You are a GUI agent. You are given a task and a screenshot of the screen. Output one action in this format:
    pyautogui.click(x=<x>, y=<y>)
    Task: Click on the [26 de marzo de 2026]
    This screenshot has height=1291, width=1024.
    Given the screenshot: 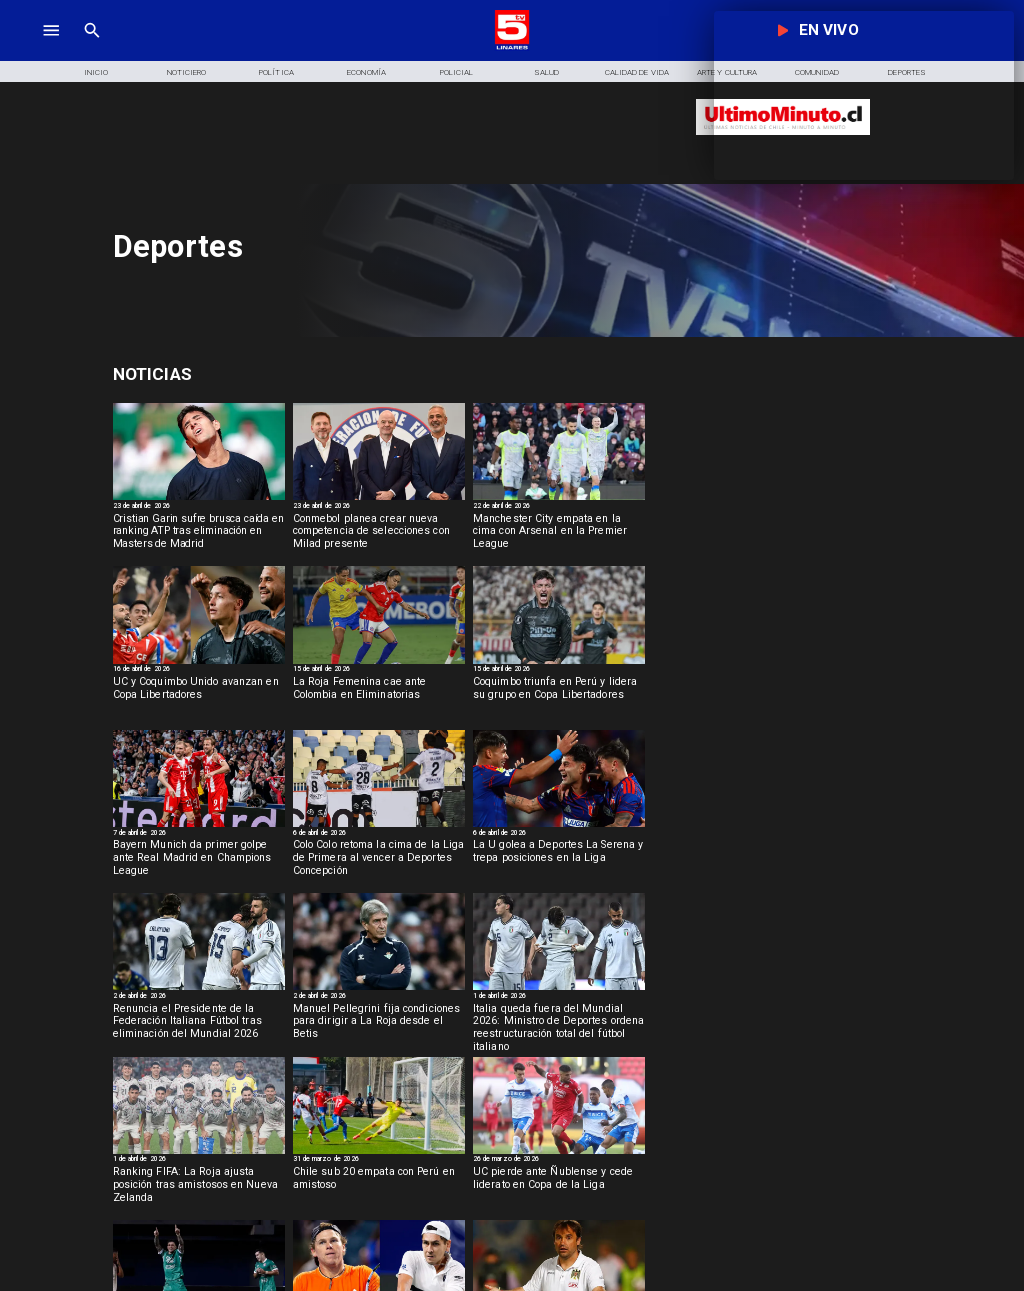 What is the action you would take?
    pyautogui.click(x=559, y=1160)
    